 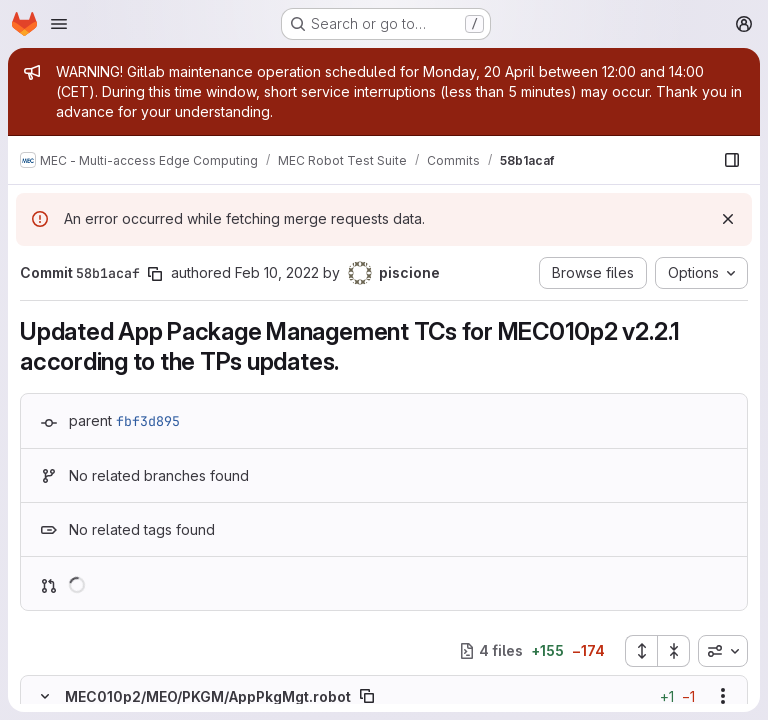 I want to click on [Hide file contents], so click(x=45, y=696).